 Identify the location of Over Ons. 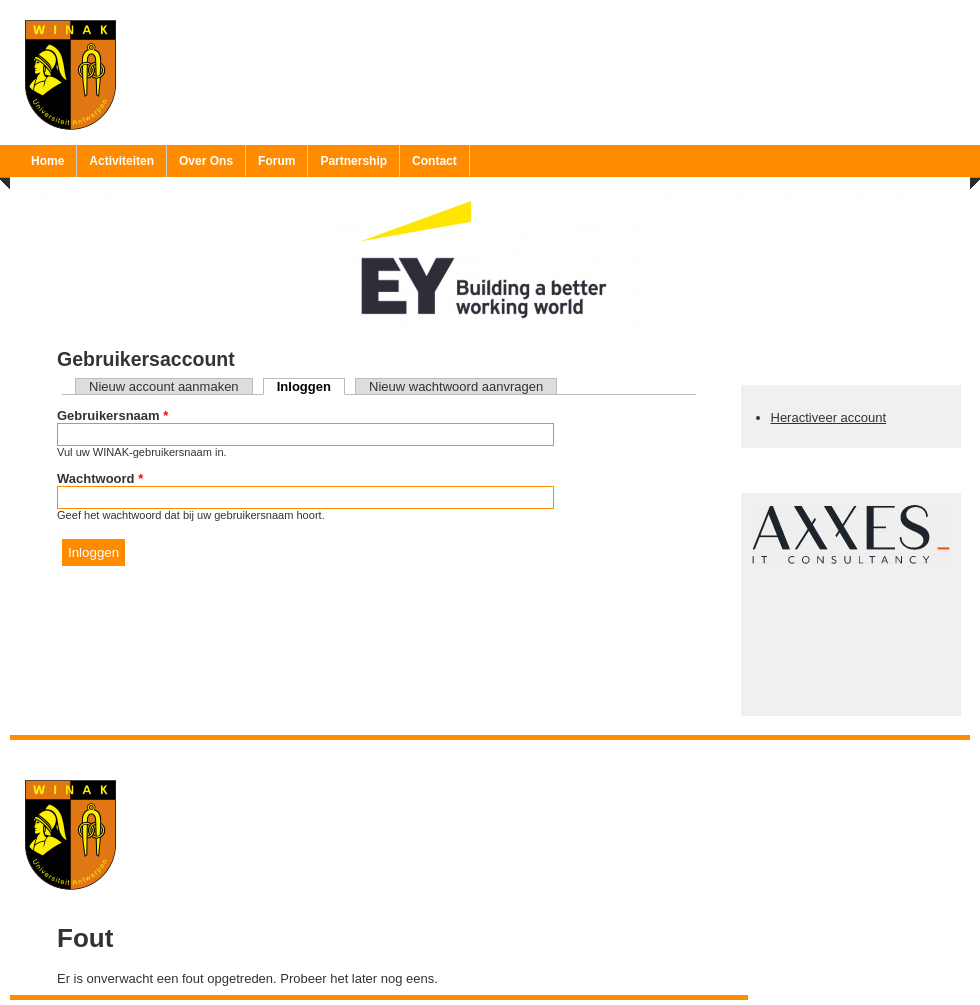
(206, 161).